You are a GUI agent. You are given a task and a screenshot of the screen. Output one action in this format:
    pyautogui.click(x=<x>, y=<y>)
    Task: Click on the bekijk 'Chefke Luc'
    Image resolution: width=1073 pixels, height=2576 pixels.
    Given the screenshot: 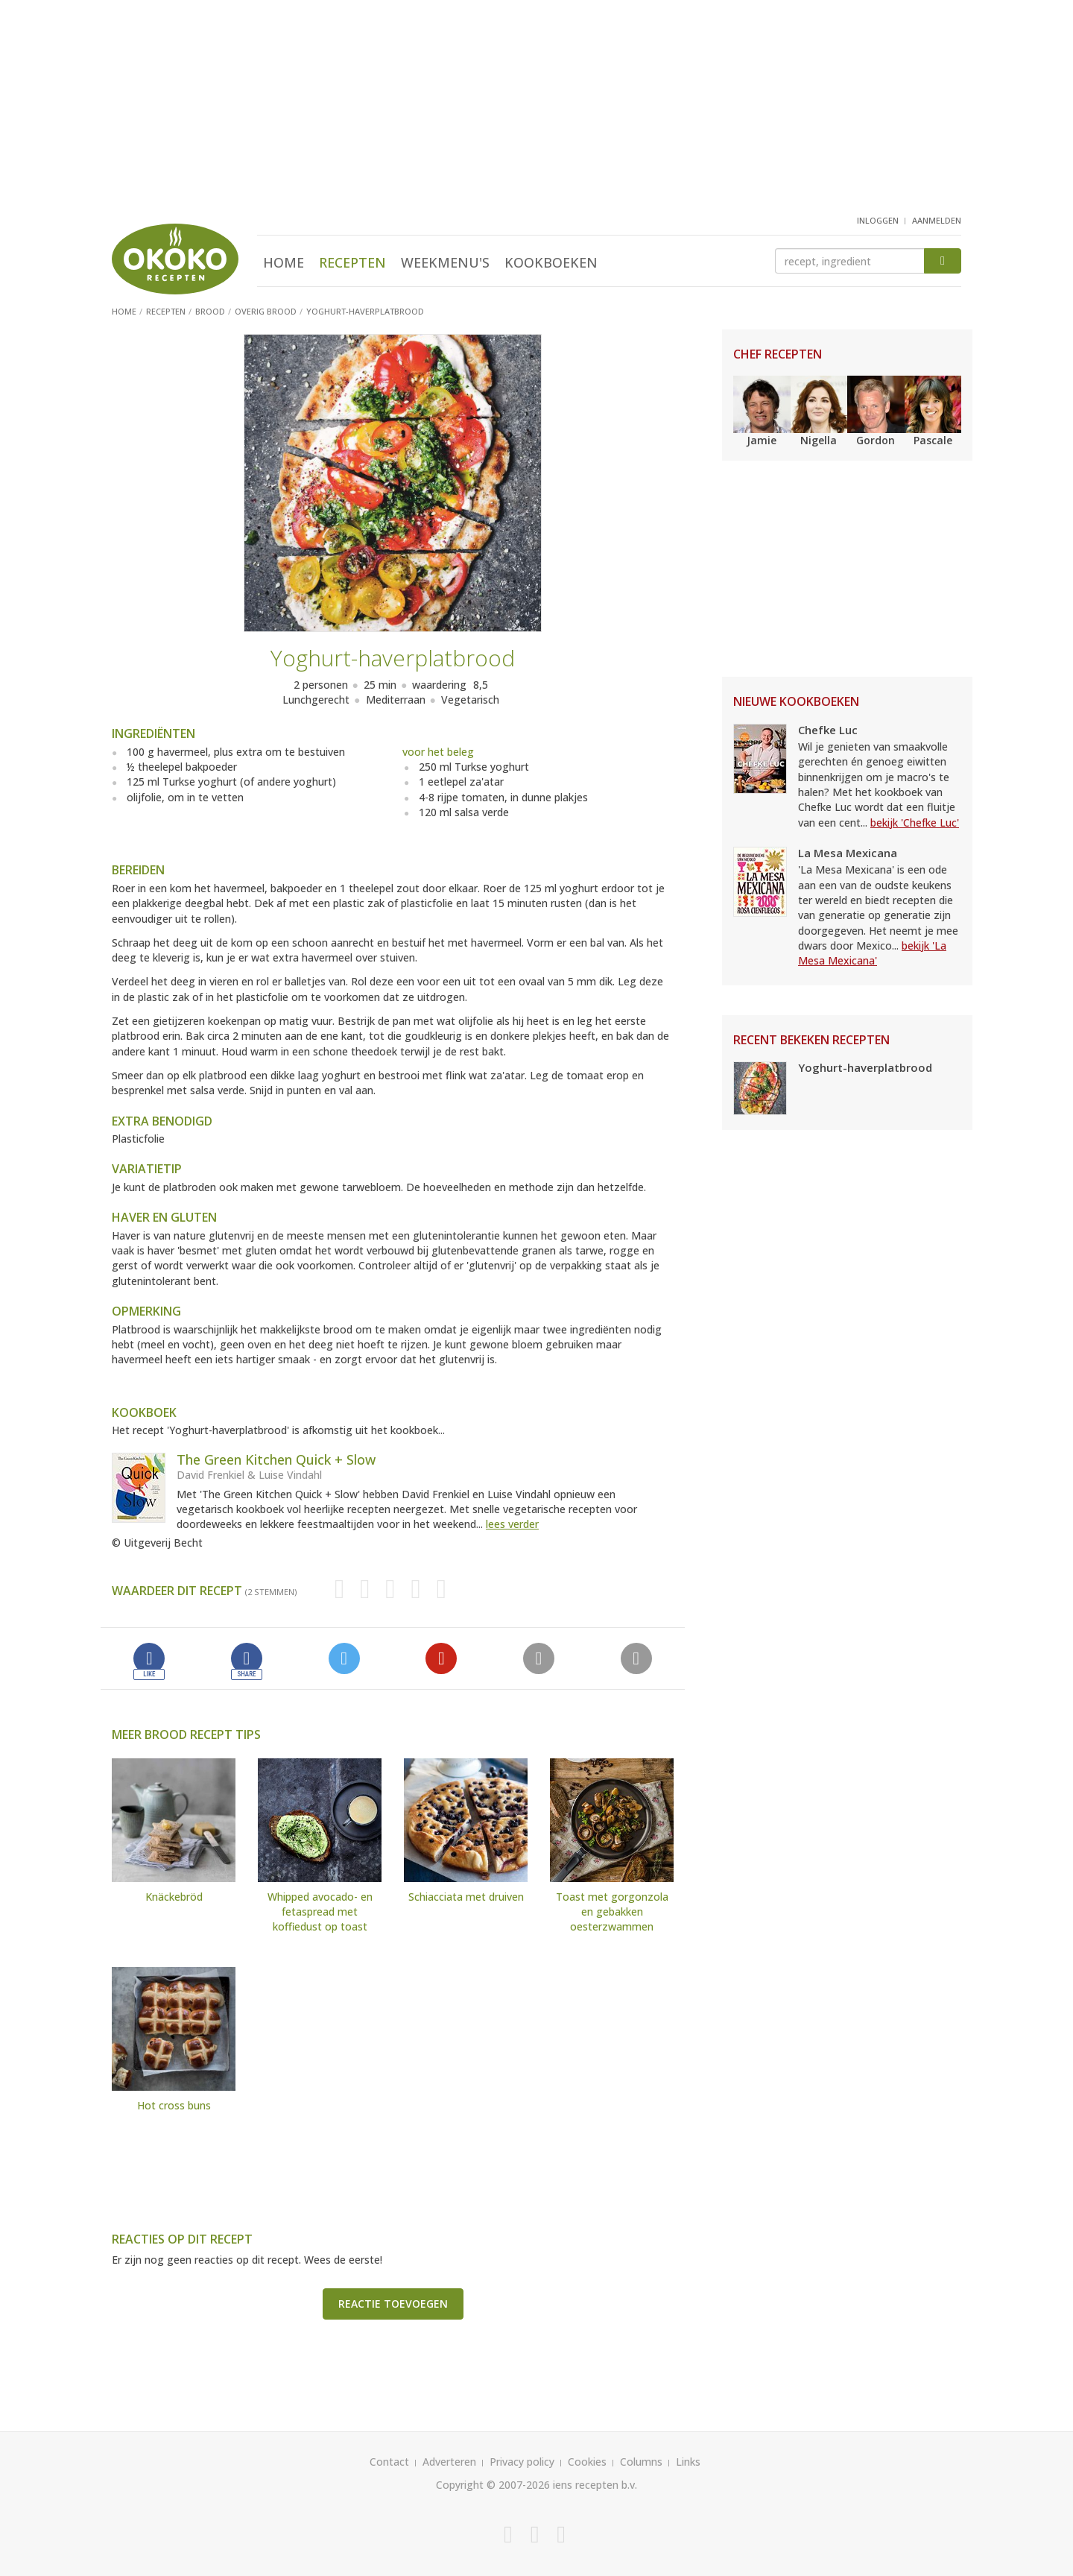 What is the action you would take?
    pyautogui.click(x=914, y=822)
    